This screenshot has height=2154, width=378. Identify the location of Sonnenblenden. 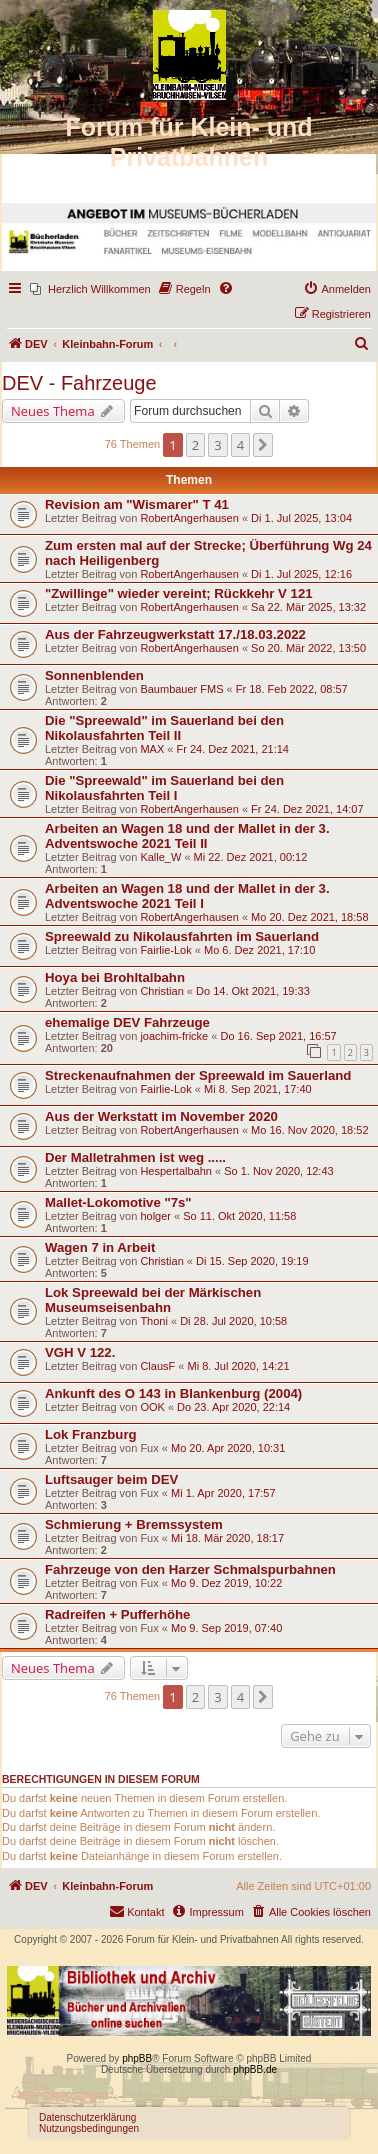
(94, 675).